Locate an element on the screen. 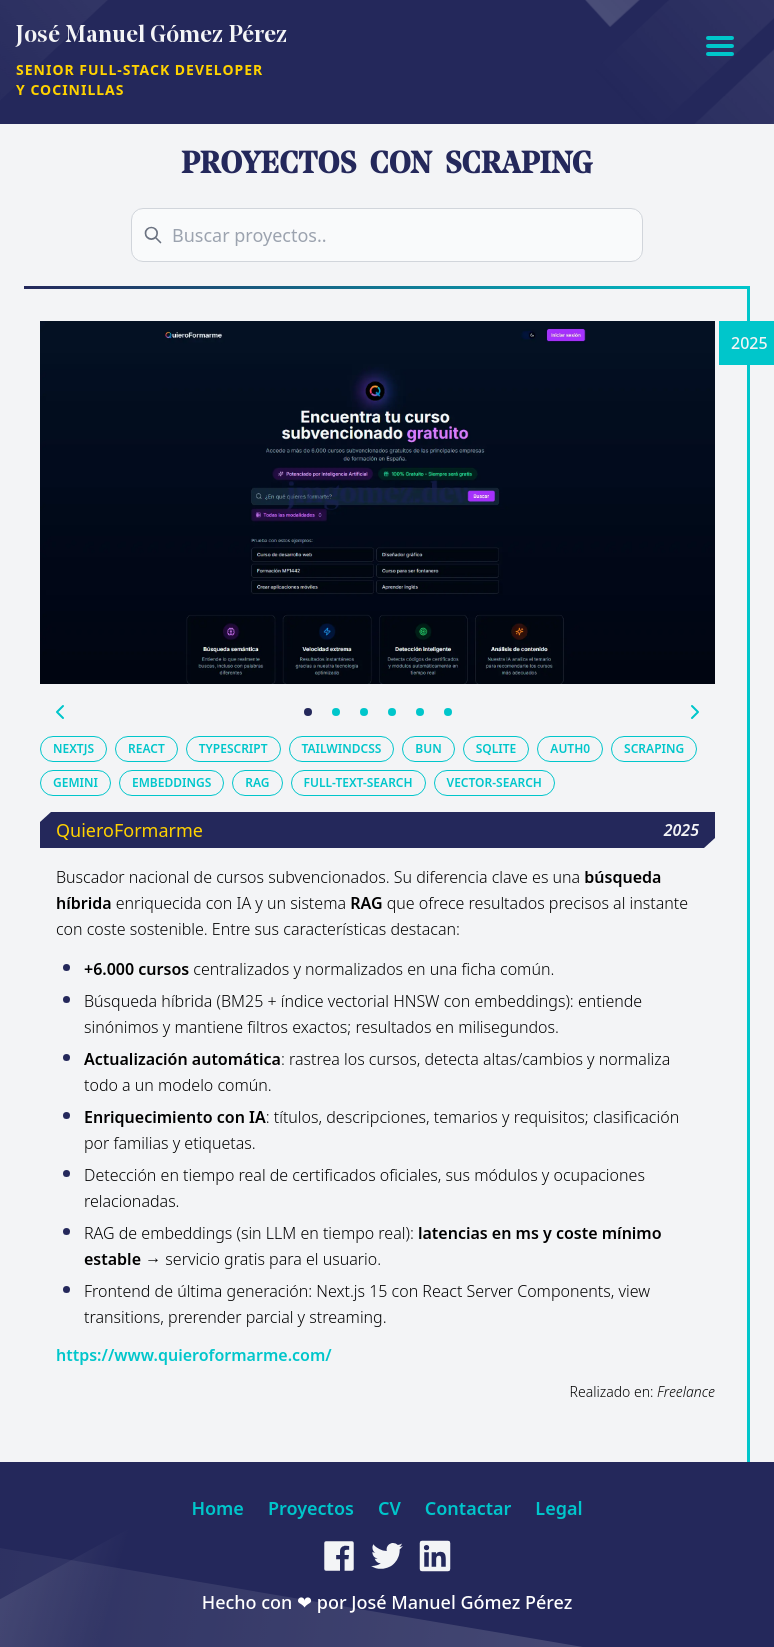 Image resolution: width=774 pixels, height=1647 pixels. Legal is located at coordinates (558, 1508).